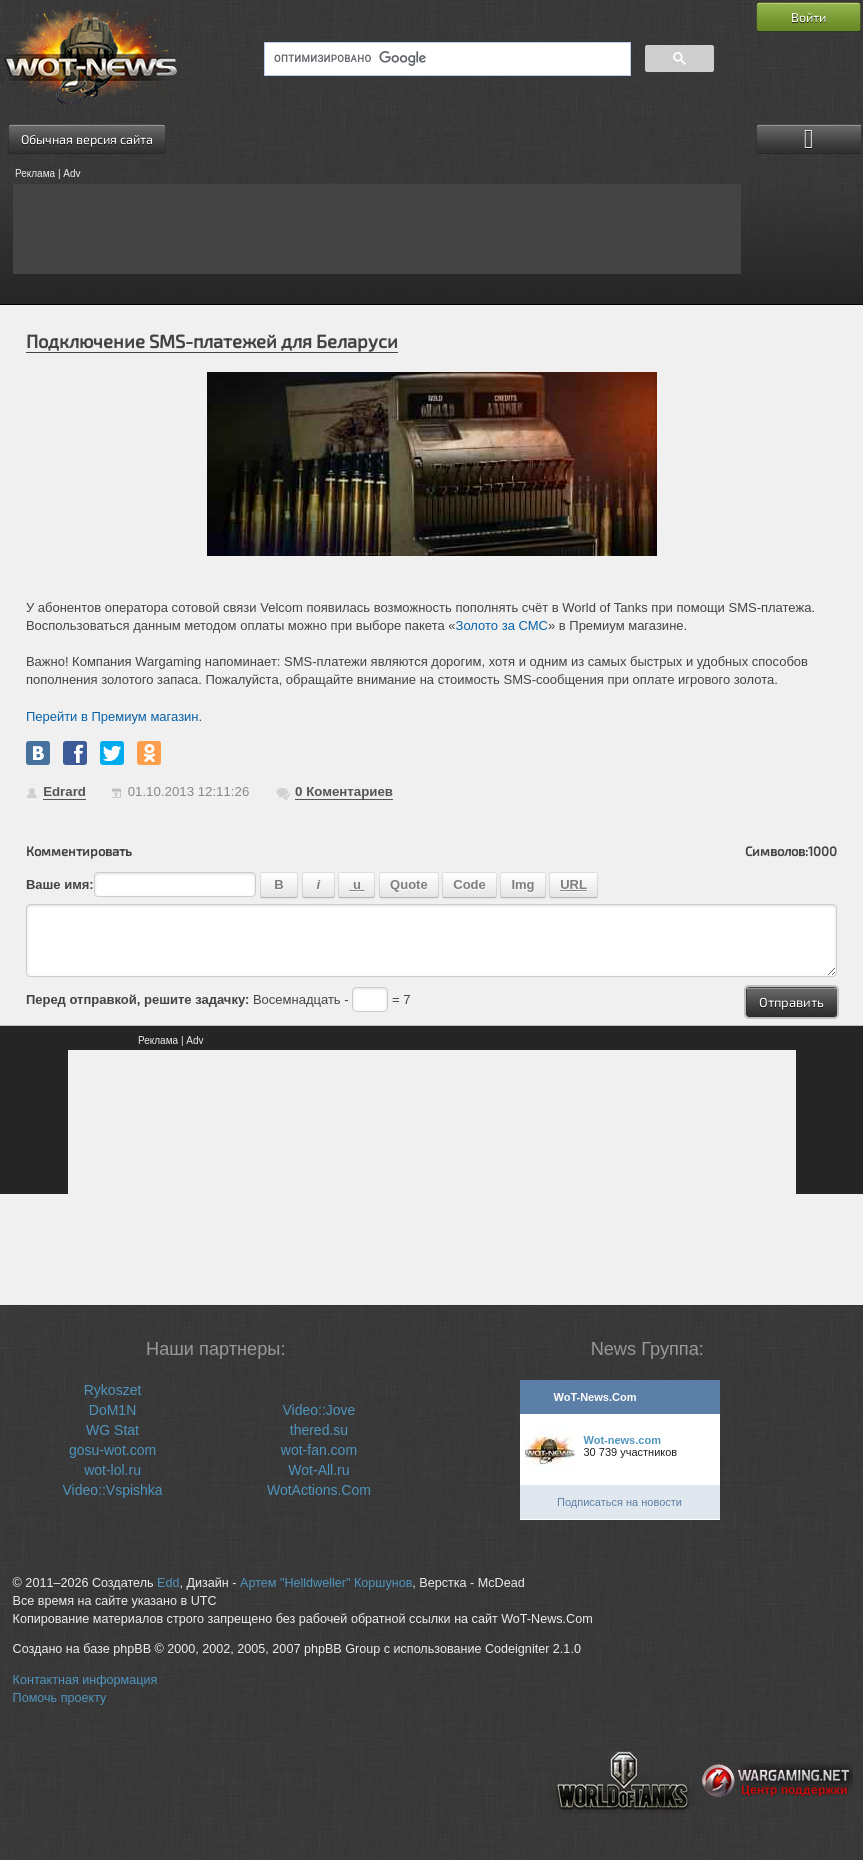 This screenshot has height=1860, width=863. I want to click on wot-fan.com, so click(319, 1450).